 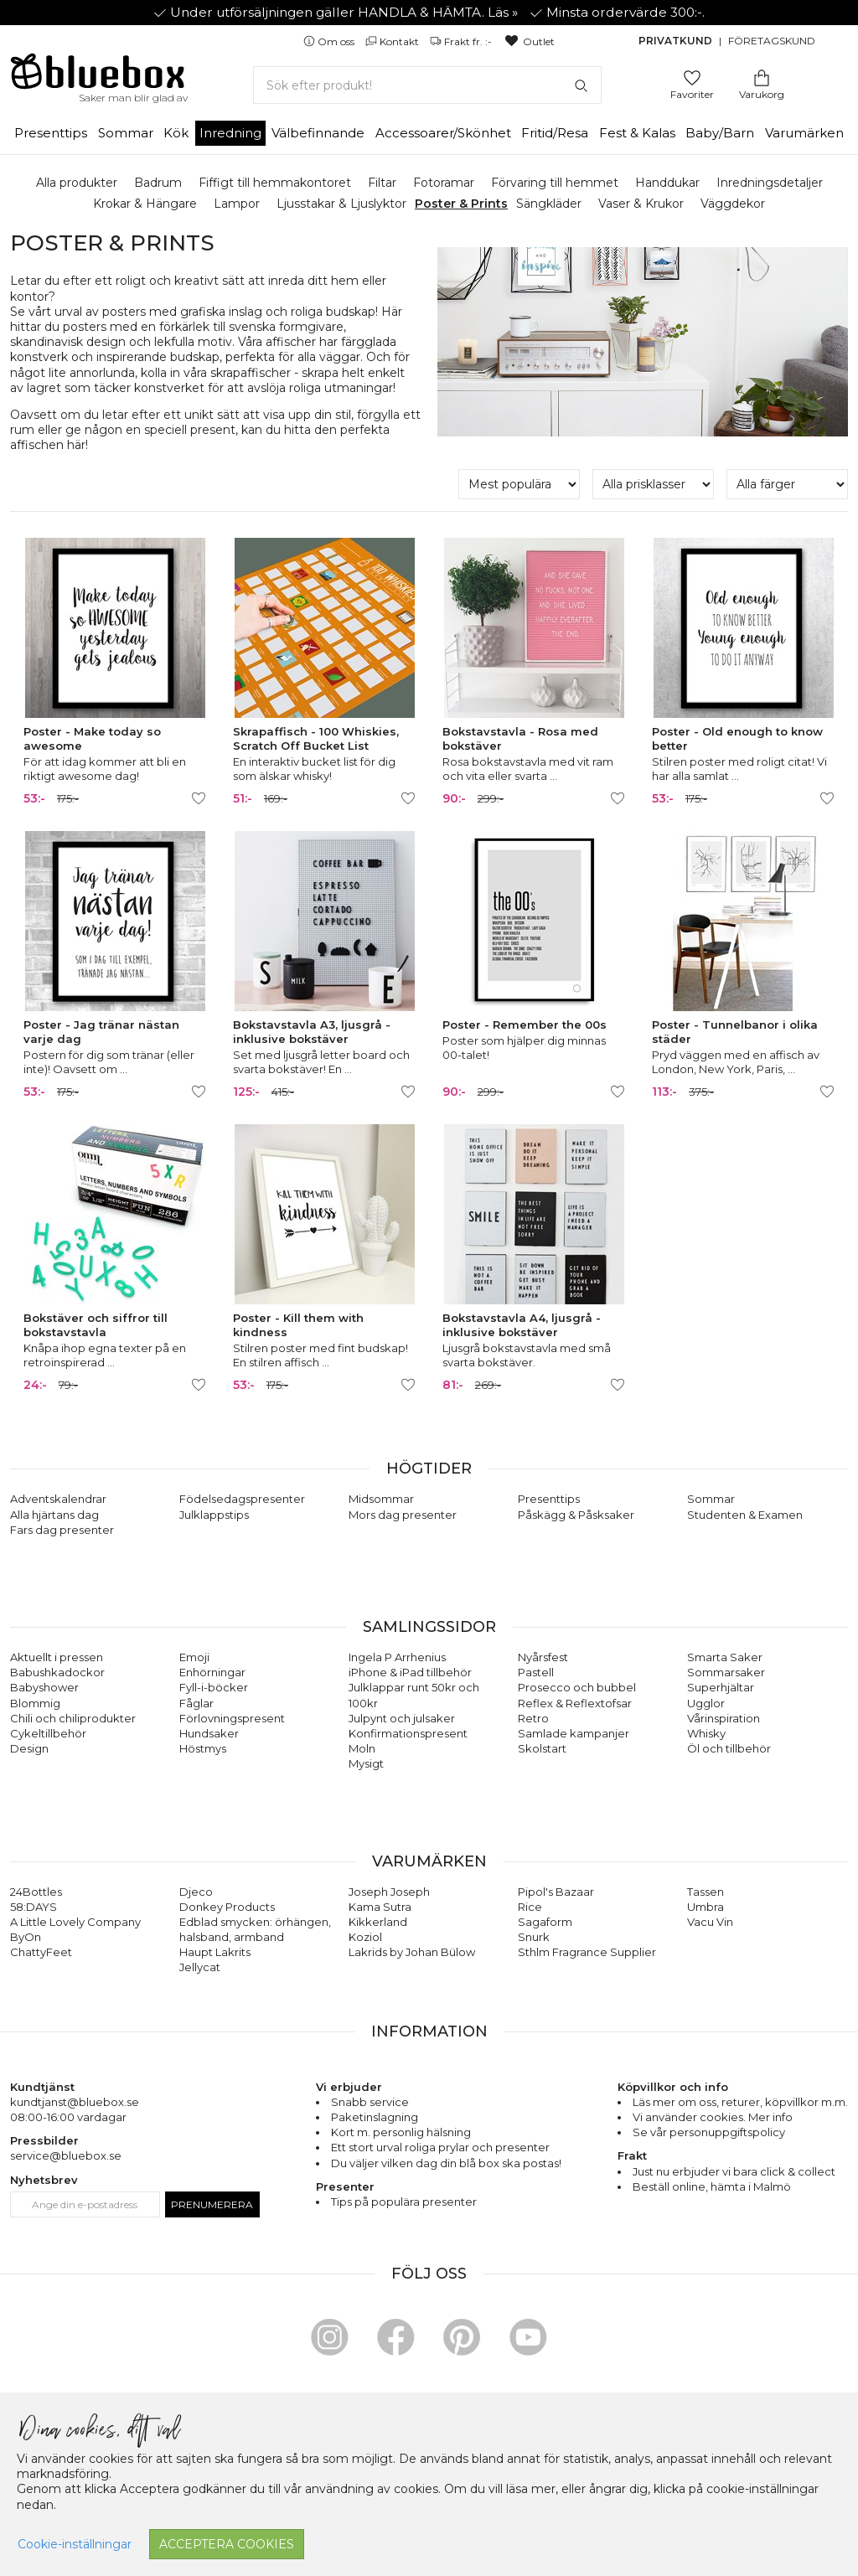 What do you see at coordinates (48, 1733) in the screenshot?
I see `Cykeltillbehör` at bounding box center [48, 1733].